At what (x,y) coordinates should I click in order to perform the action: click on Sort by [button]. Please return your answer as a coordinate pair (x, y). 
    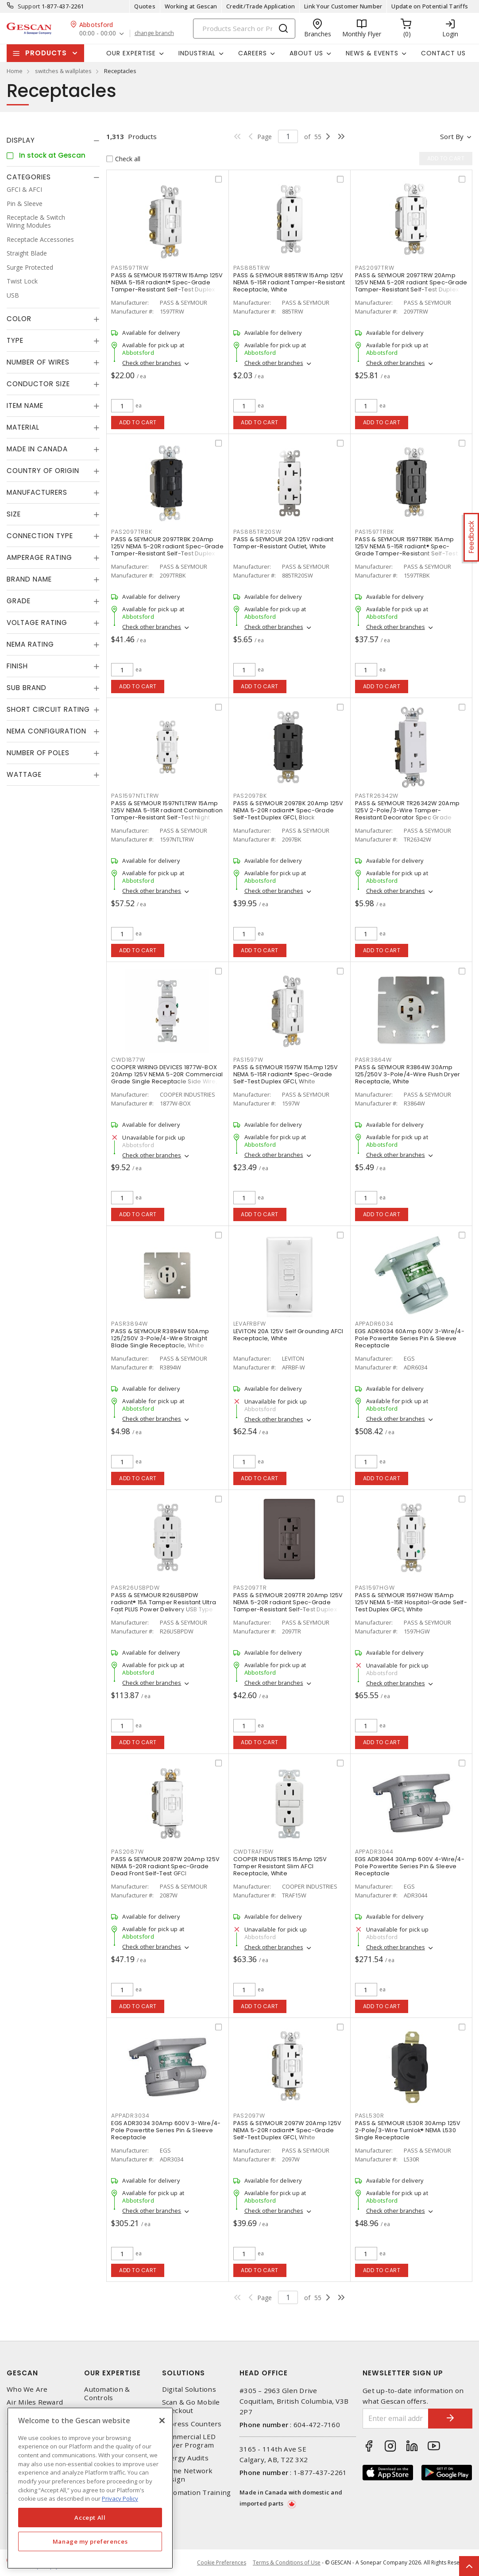
    Looking at the image, I should click on (452, 136).